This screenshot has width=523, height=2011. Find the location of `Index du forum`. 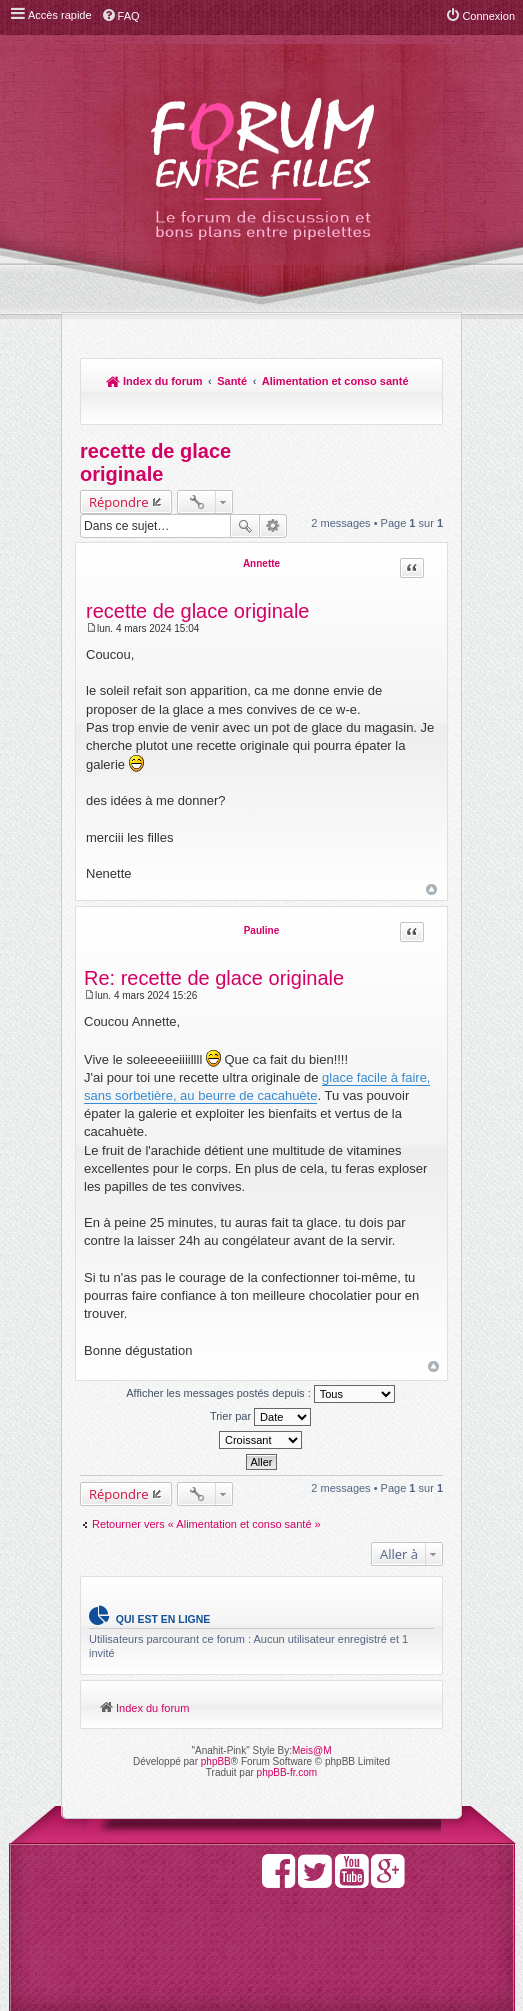

Index du forum is located at coordinates (154, 381).